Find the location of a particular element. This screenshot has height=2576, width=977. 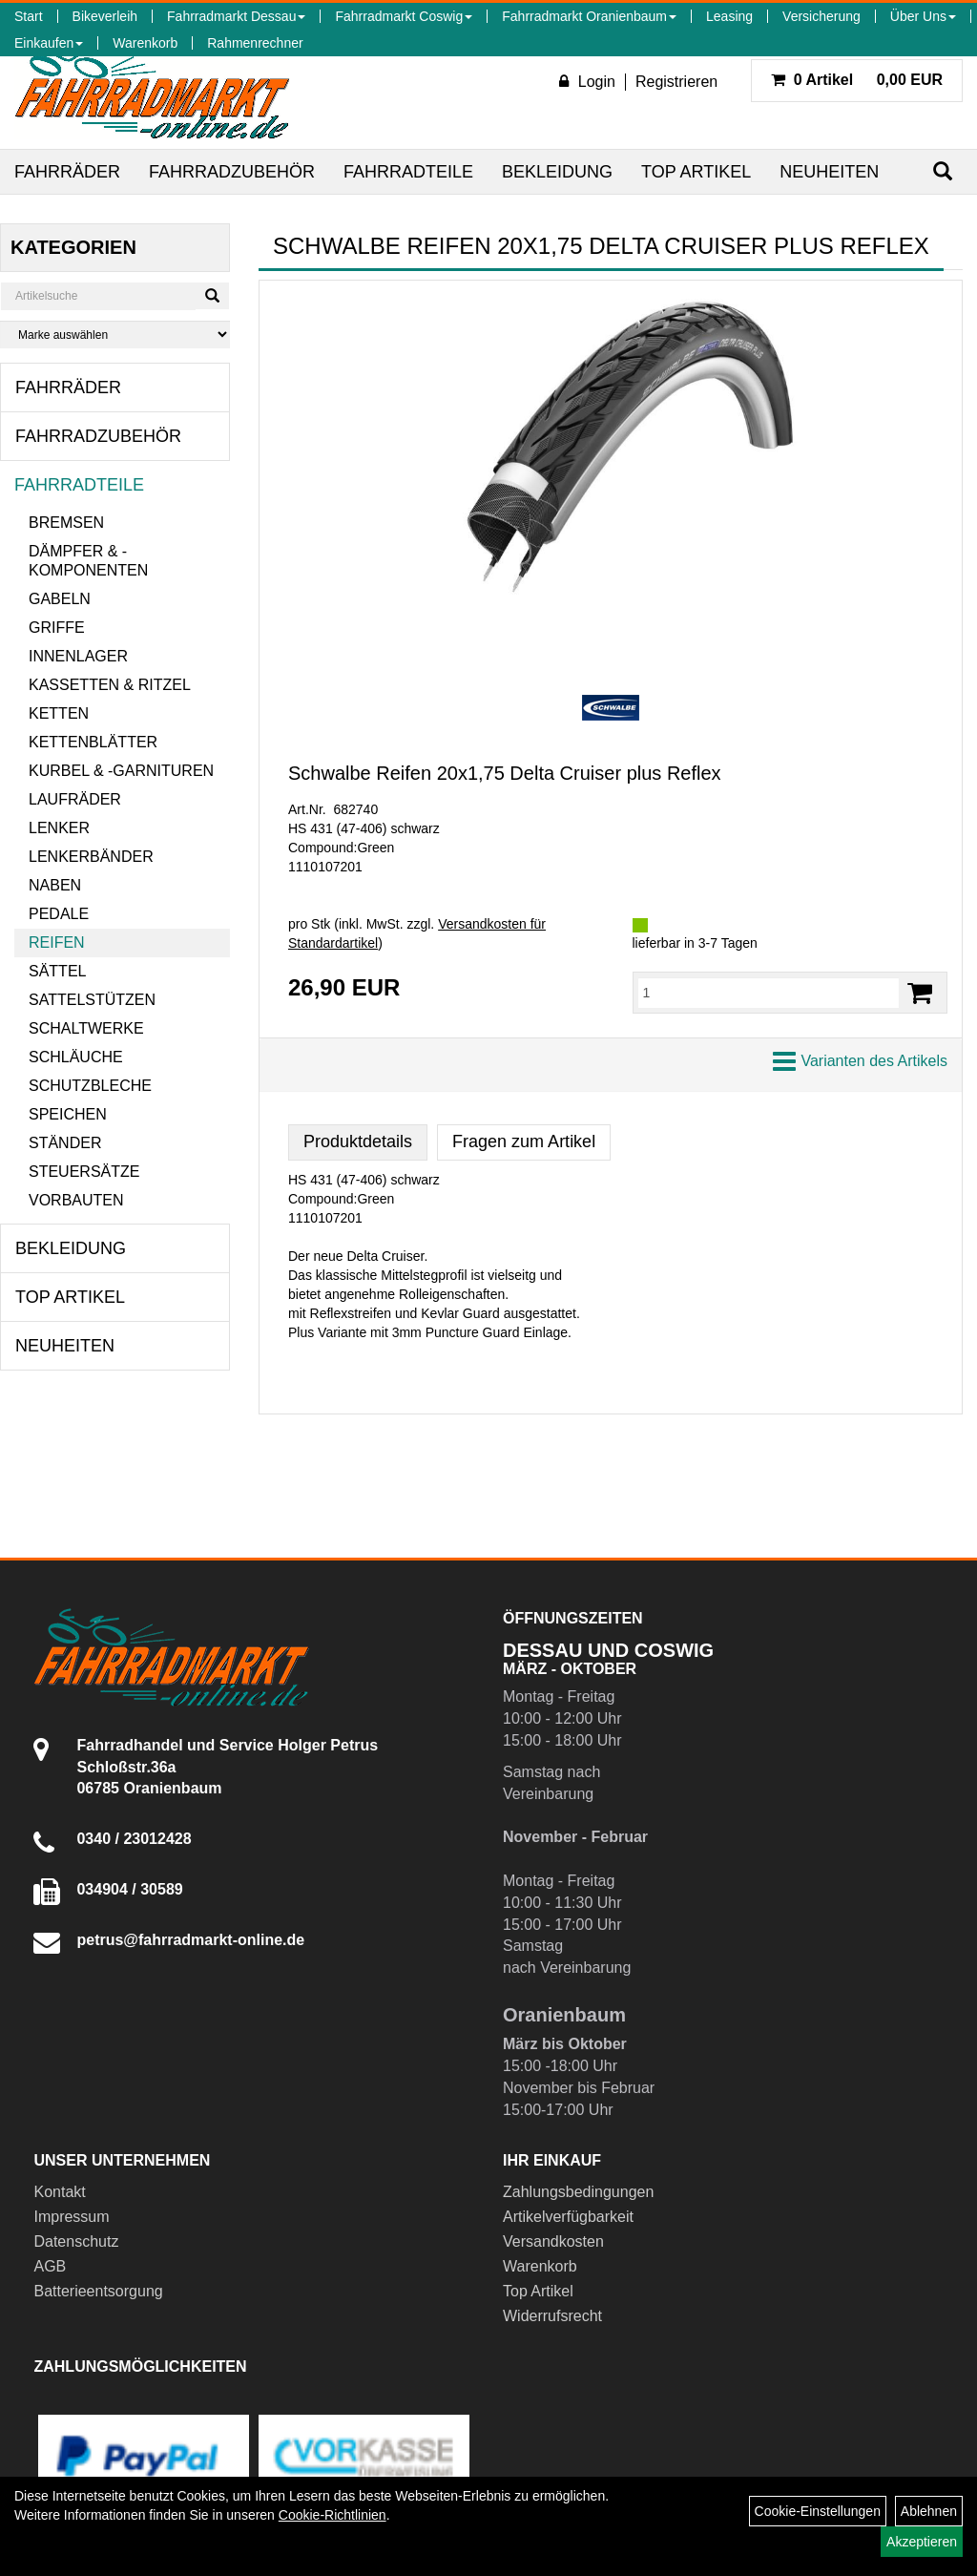

Top Artikel is located at coordinates (696, 171).